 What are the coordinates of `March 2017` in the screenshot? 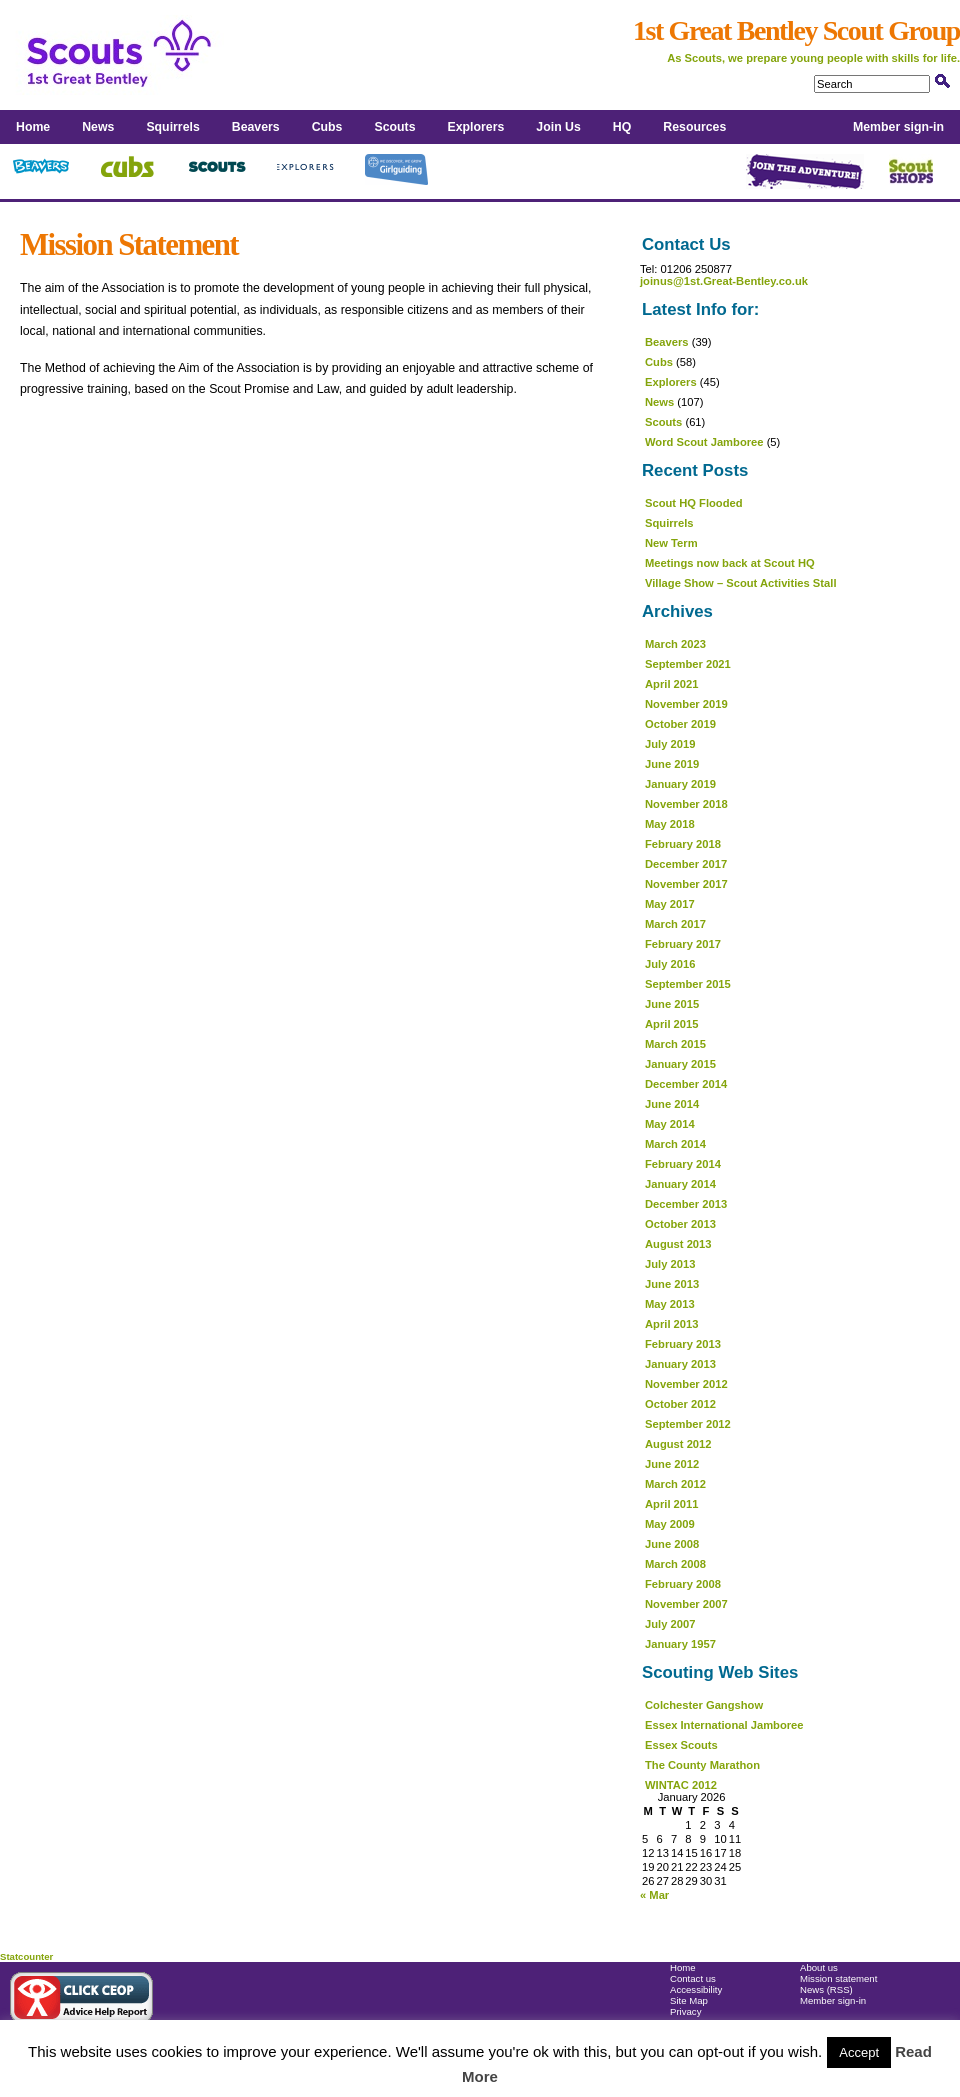 It's located at (675, 924).